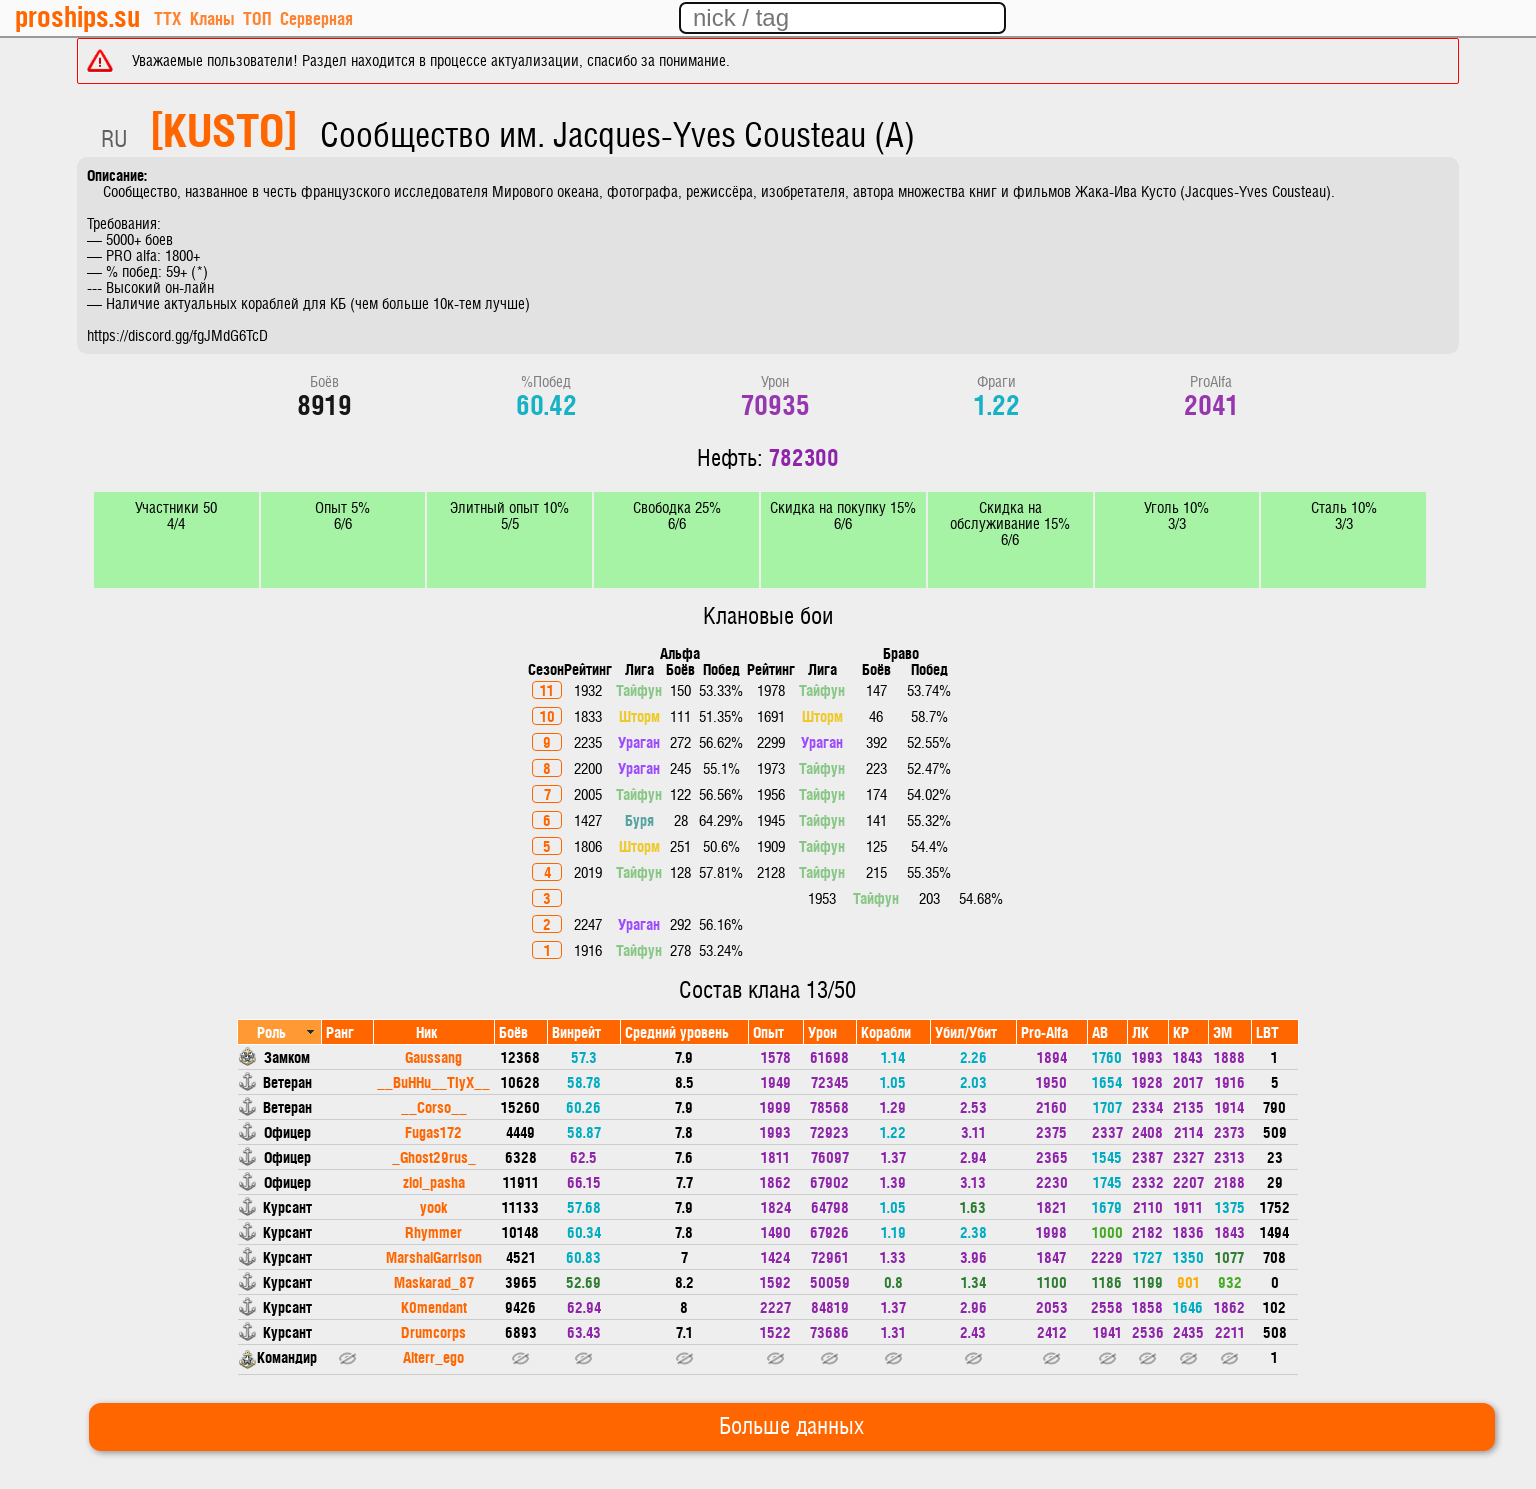 This screenshot has height=1489, width=1536. What do you see at coordinates (434, 1306) in the screenshot?
I see `K0mendant` at bounding box center [434, 1306].